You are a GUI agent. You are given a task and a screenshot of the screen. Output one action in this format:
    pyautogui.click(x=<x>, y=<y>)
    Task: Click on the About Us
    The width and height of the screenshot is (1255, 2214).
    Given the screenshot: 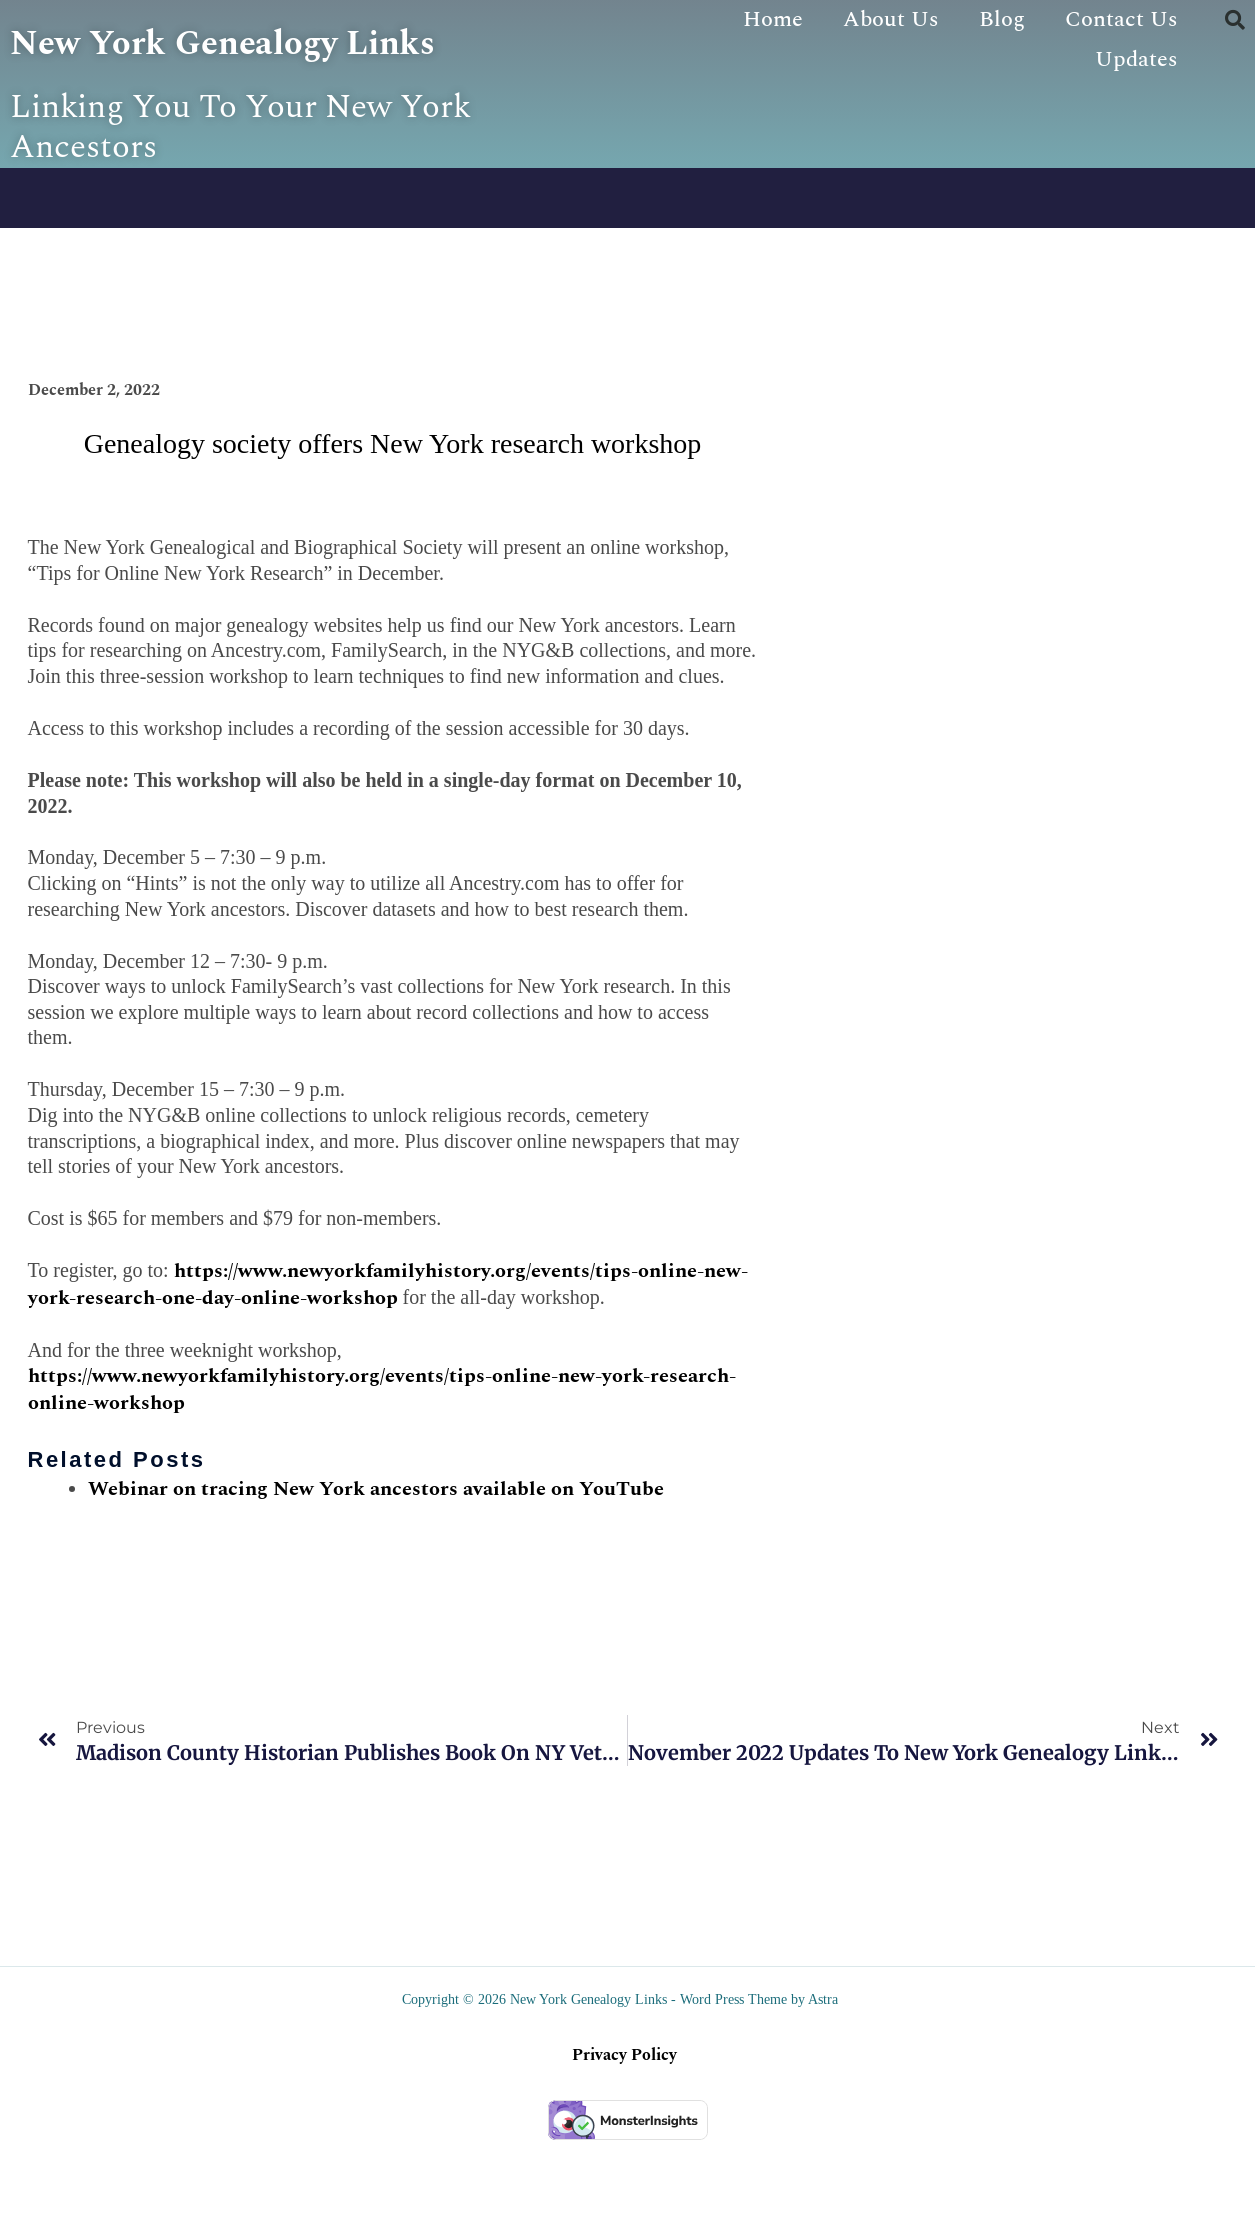 What is the action you would take?
    pyautogui.click(x=891, y=19)
    